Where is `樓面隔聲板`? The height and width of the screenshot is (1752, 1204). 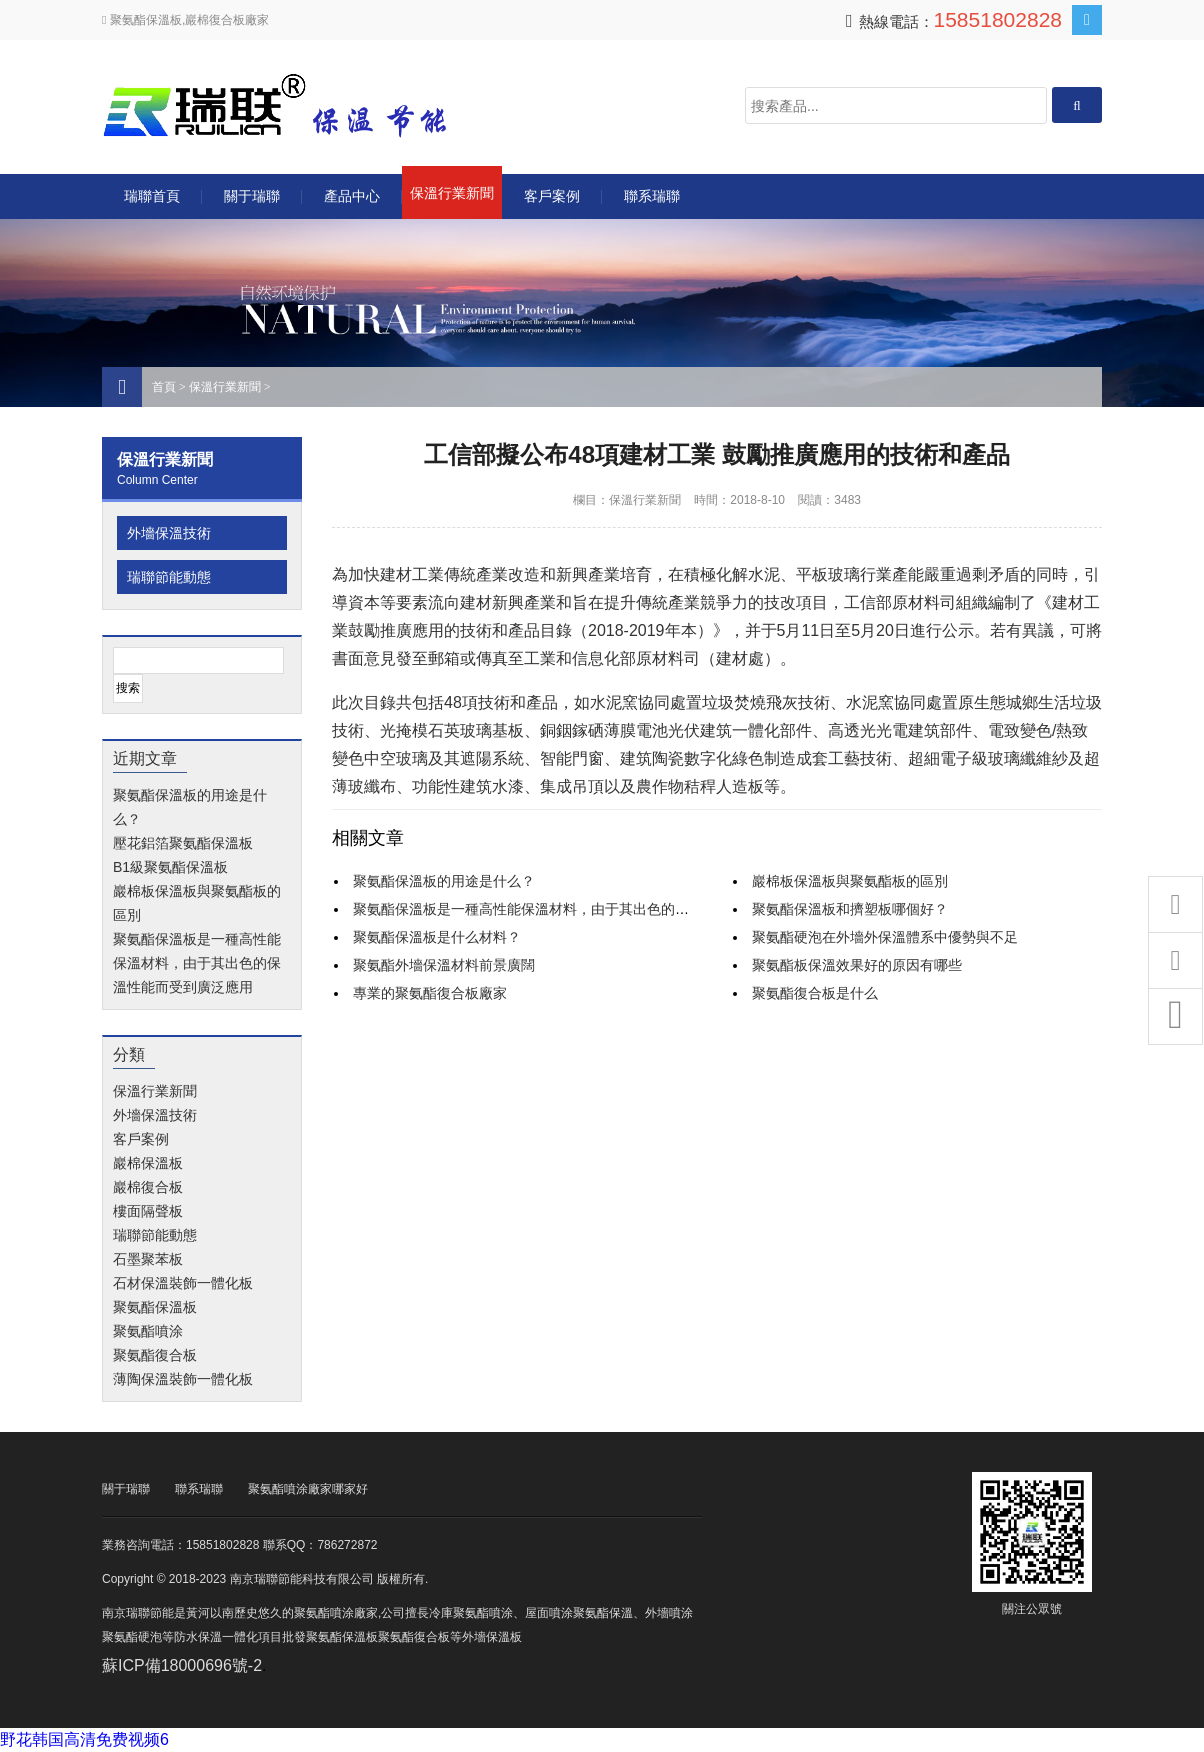
樓面隔聲板 is located at coordinates (148, 1211).